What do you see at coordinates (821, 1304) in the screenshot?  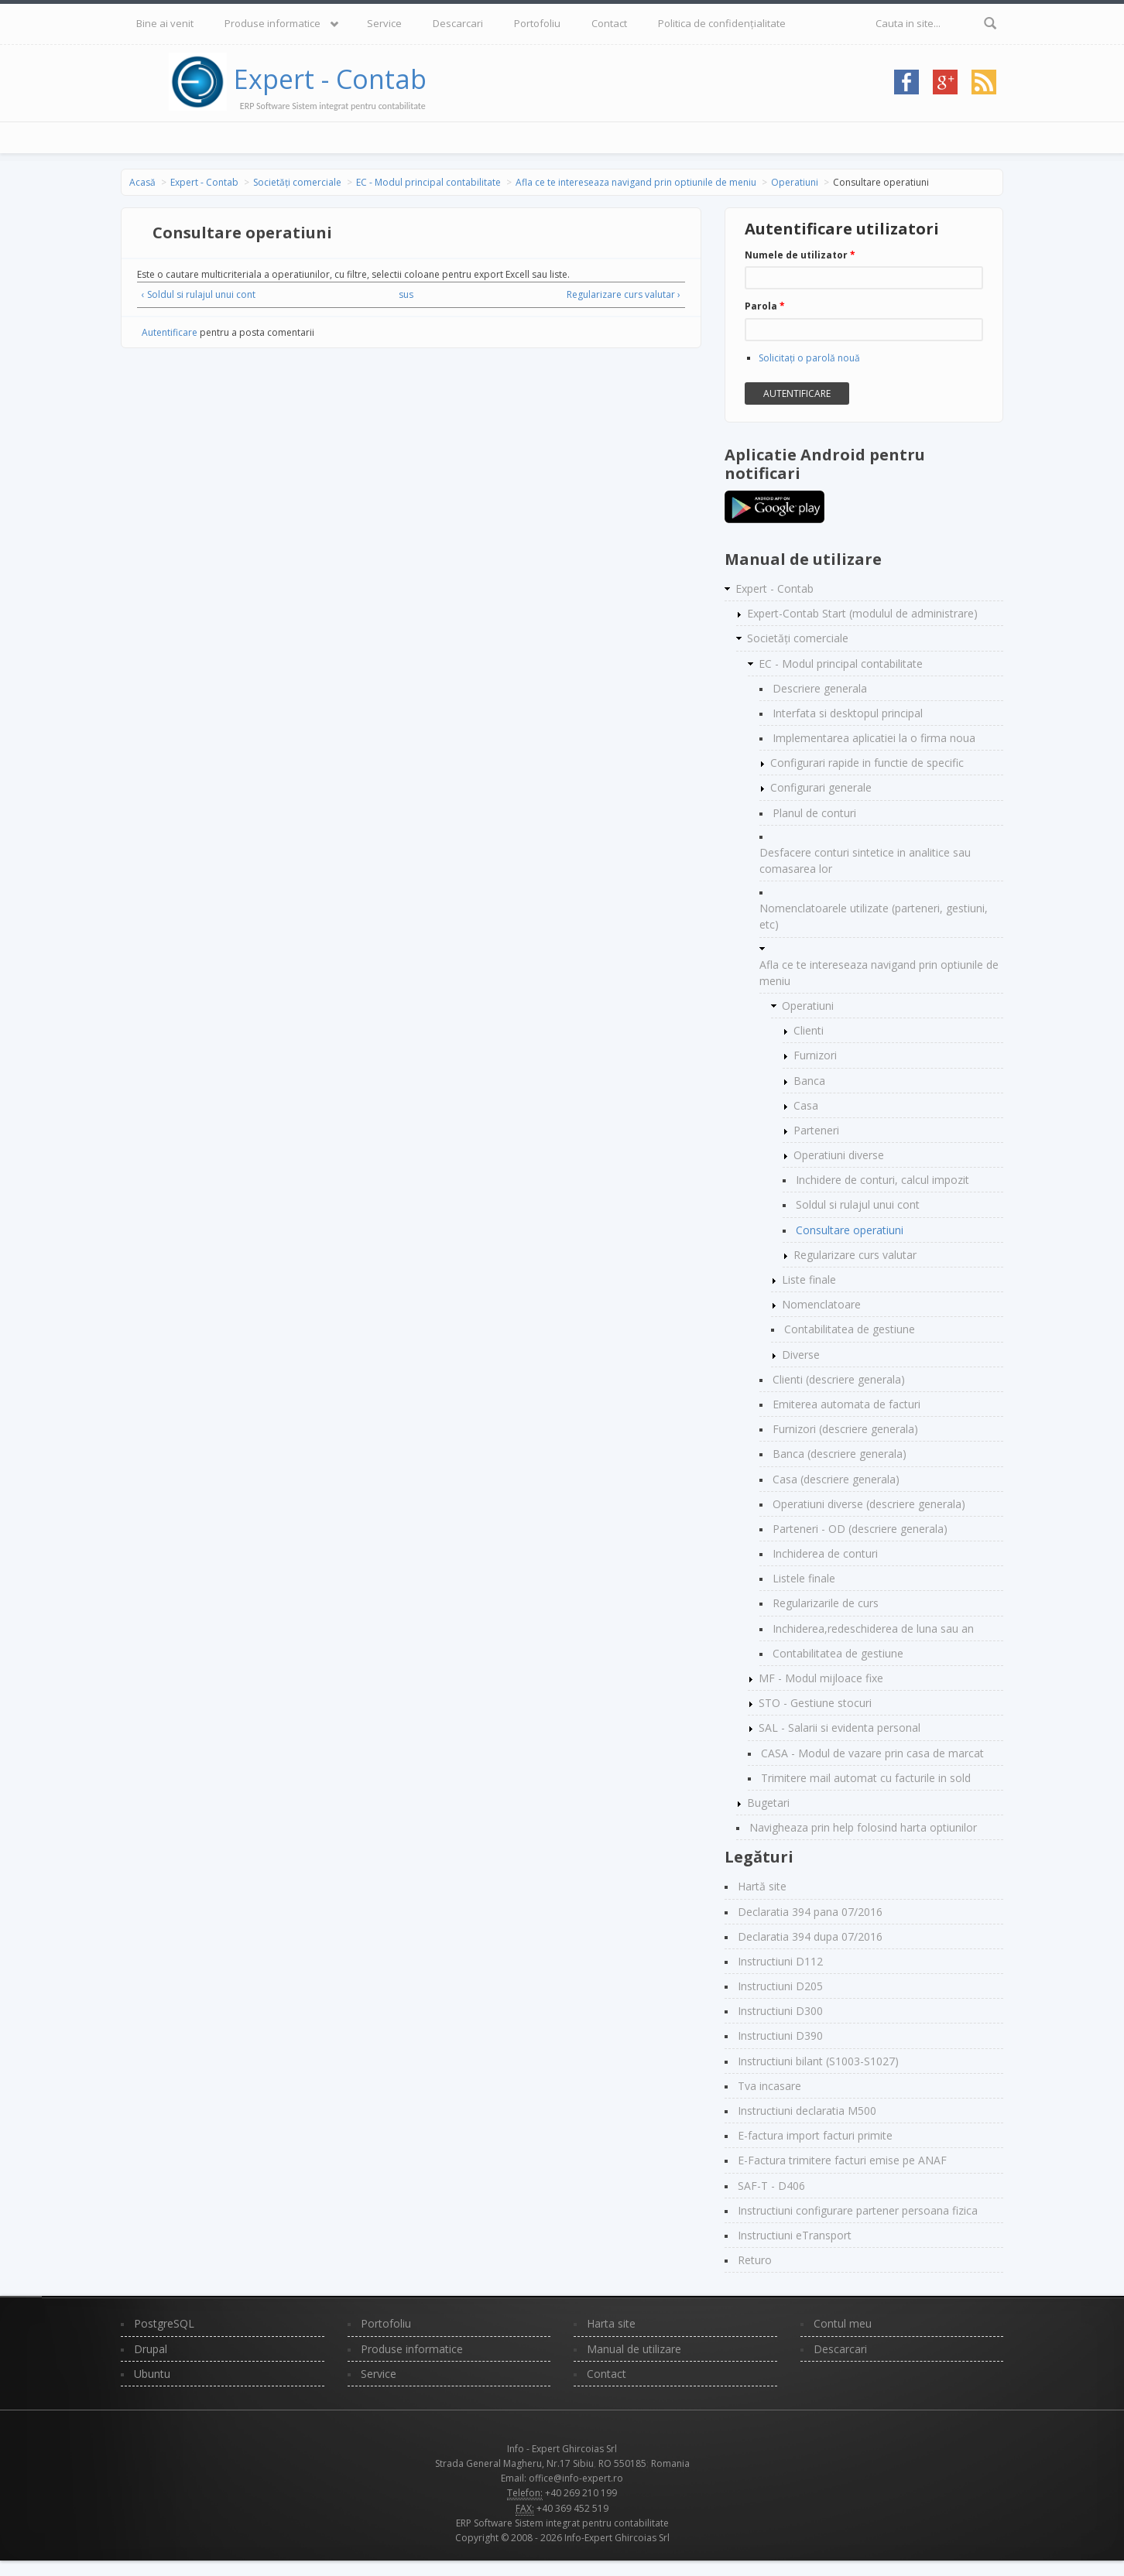 I see `Nomenclatoare` at bounding box center [821, 1304].